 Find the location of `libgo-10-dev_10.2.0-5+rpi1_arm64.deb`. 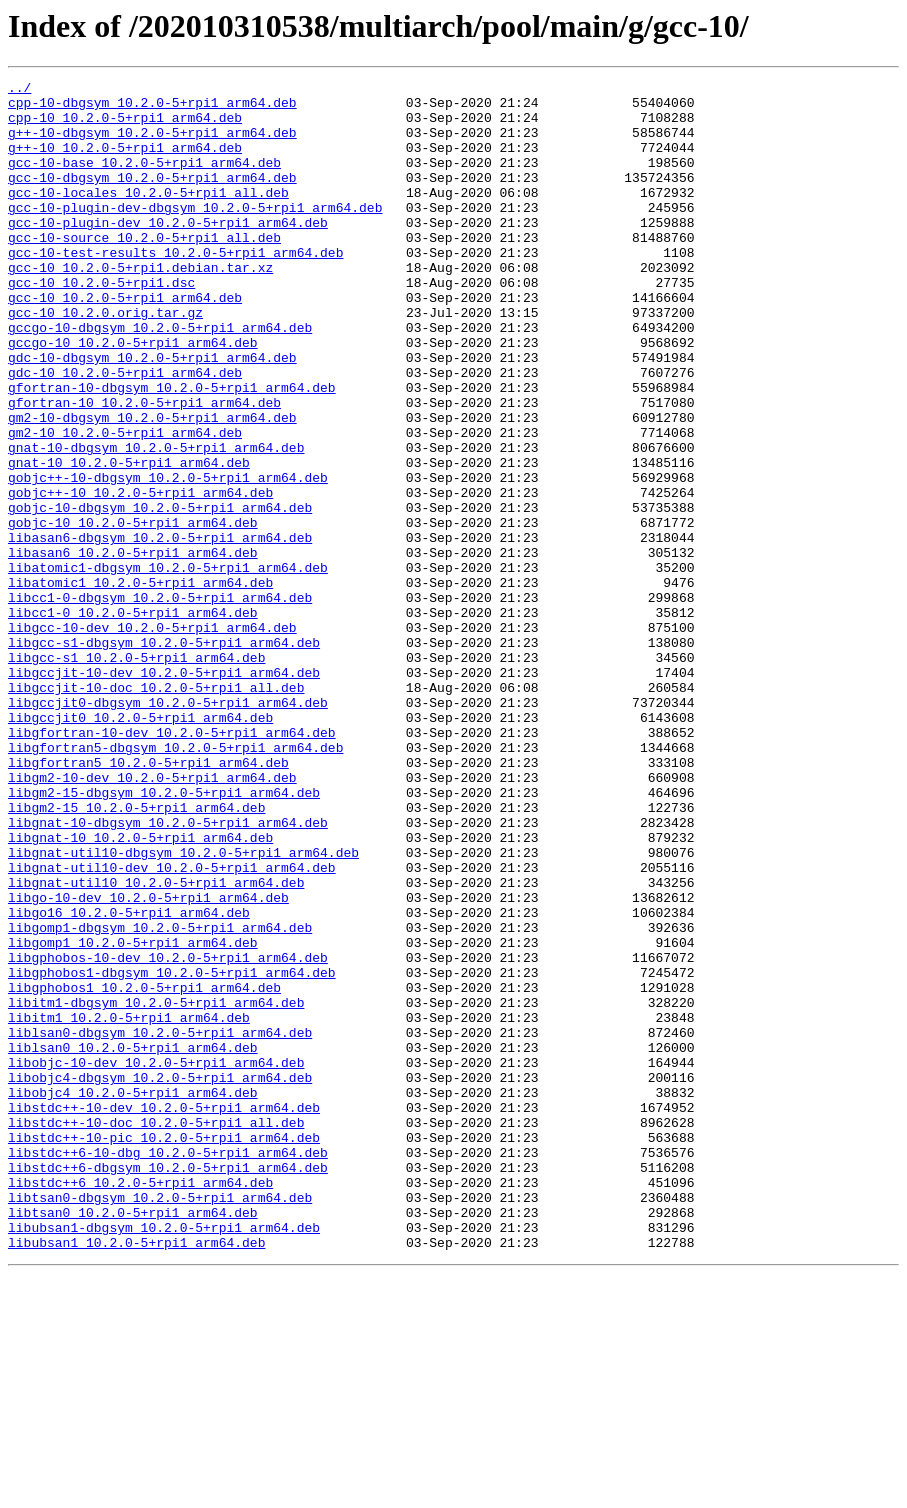

libgo-10-dev_10.2.0-5+rpi1_arm64.deb is located at coordinates (148, 1062).